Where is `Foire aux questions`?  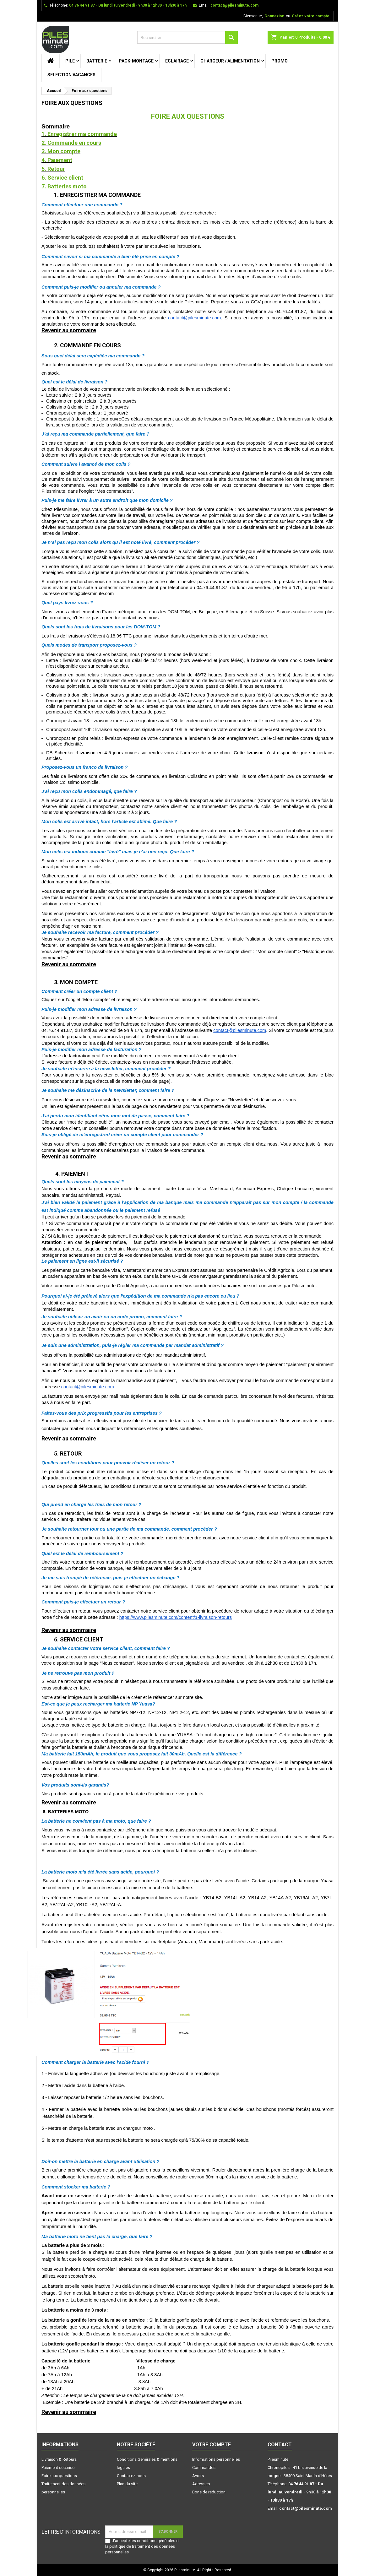
Foire aux questions is located at coordinates (59, 2475).